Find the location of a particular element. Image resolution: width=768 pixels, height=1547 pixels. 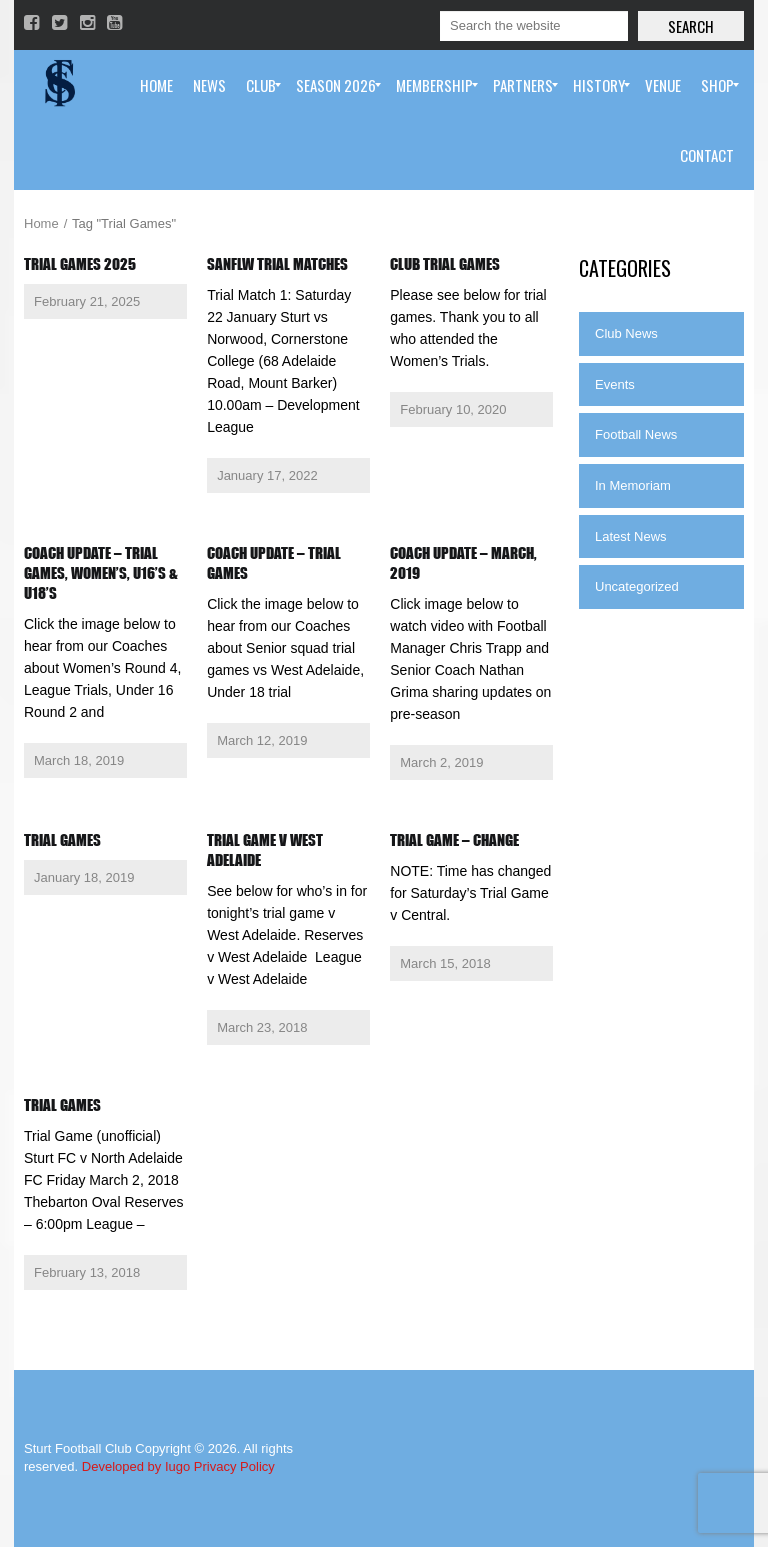

Club Trial Games is located at coordinates (445, 264).